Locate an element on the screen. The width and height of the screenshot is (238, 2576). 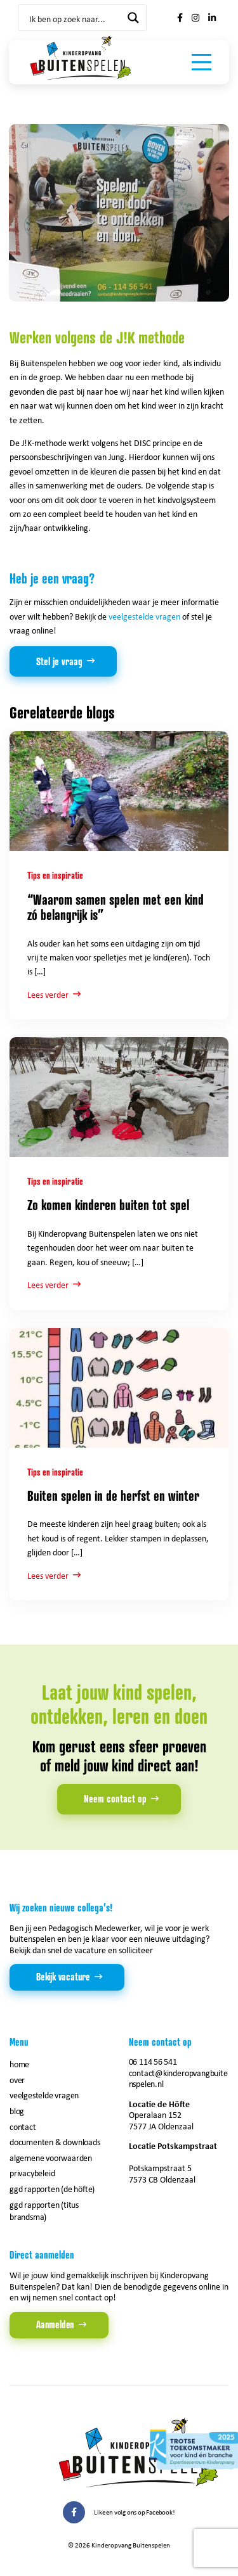
contact@kinderopvangbuitenspelen.nl is located at coordinates (178, 2078).